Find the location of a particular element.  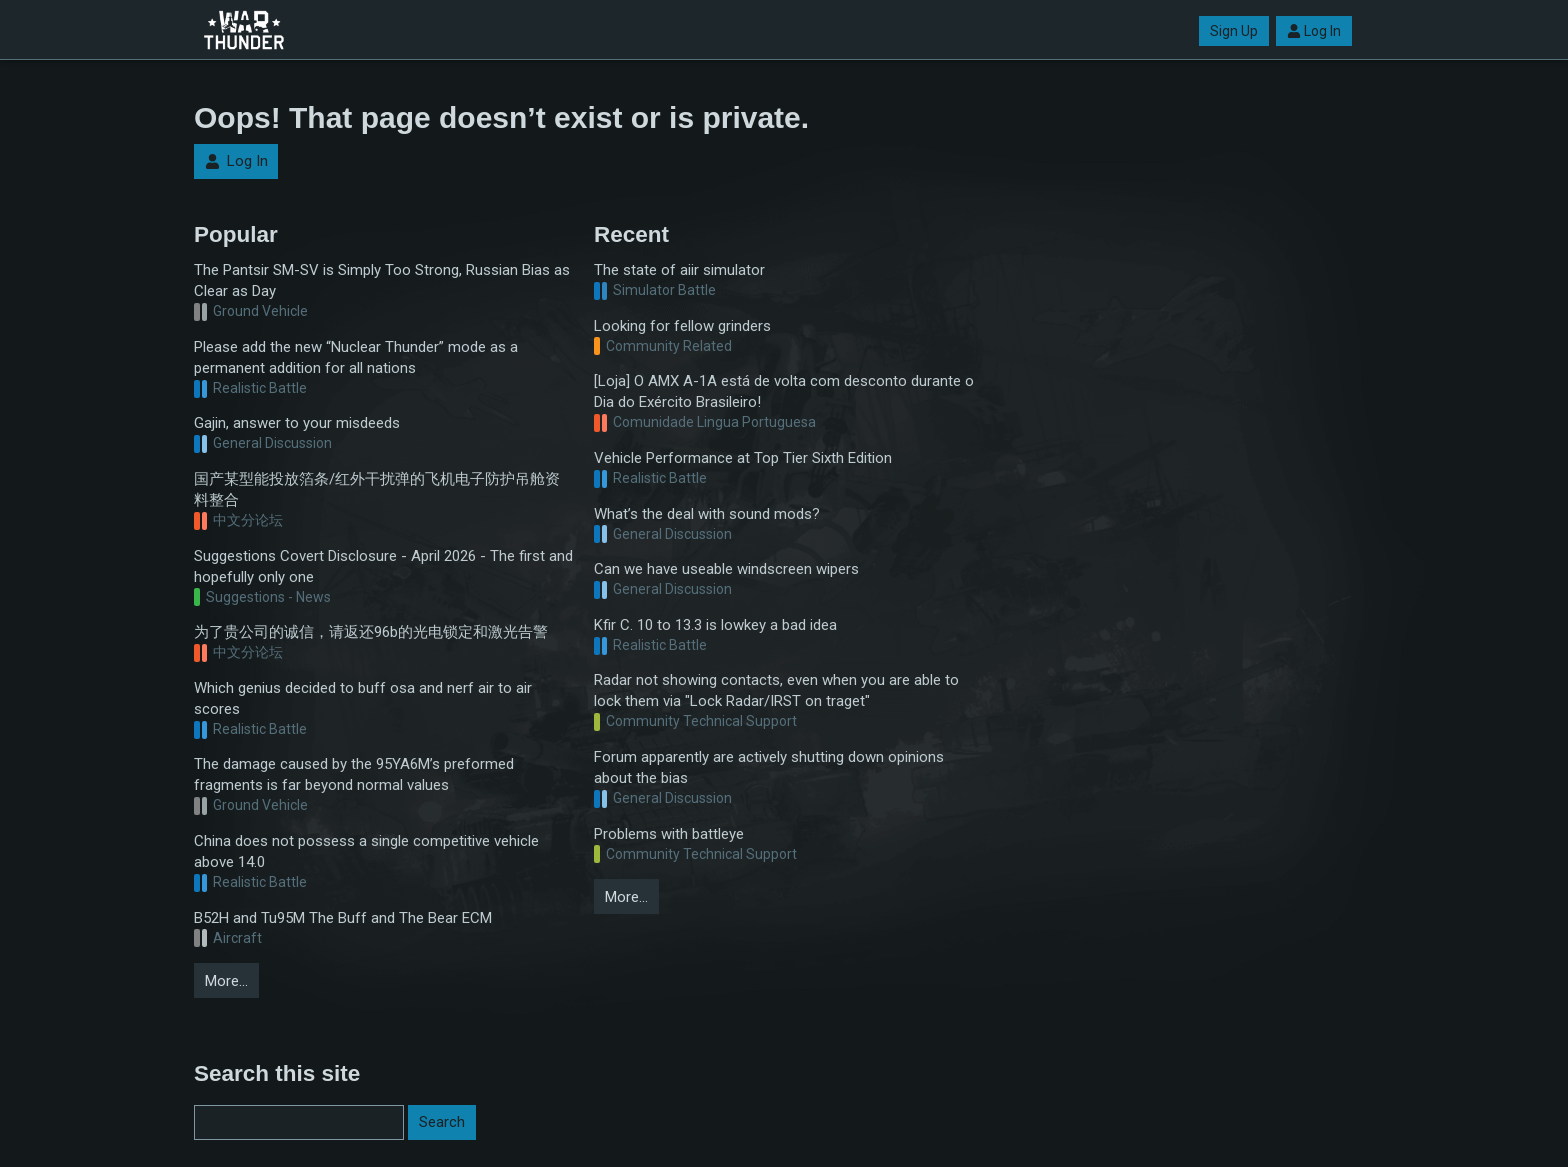

B52H and Tu95M The Buff and The Bear ECM is located at coordinates (343, 918).